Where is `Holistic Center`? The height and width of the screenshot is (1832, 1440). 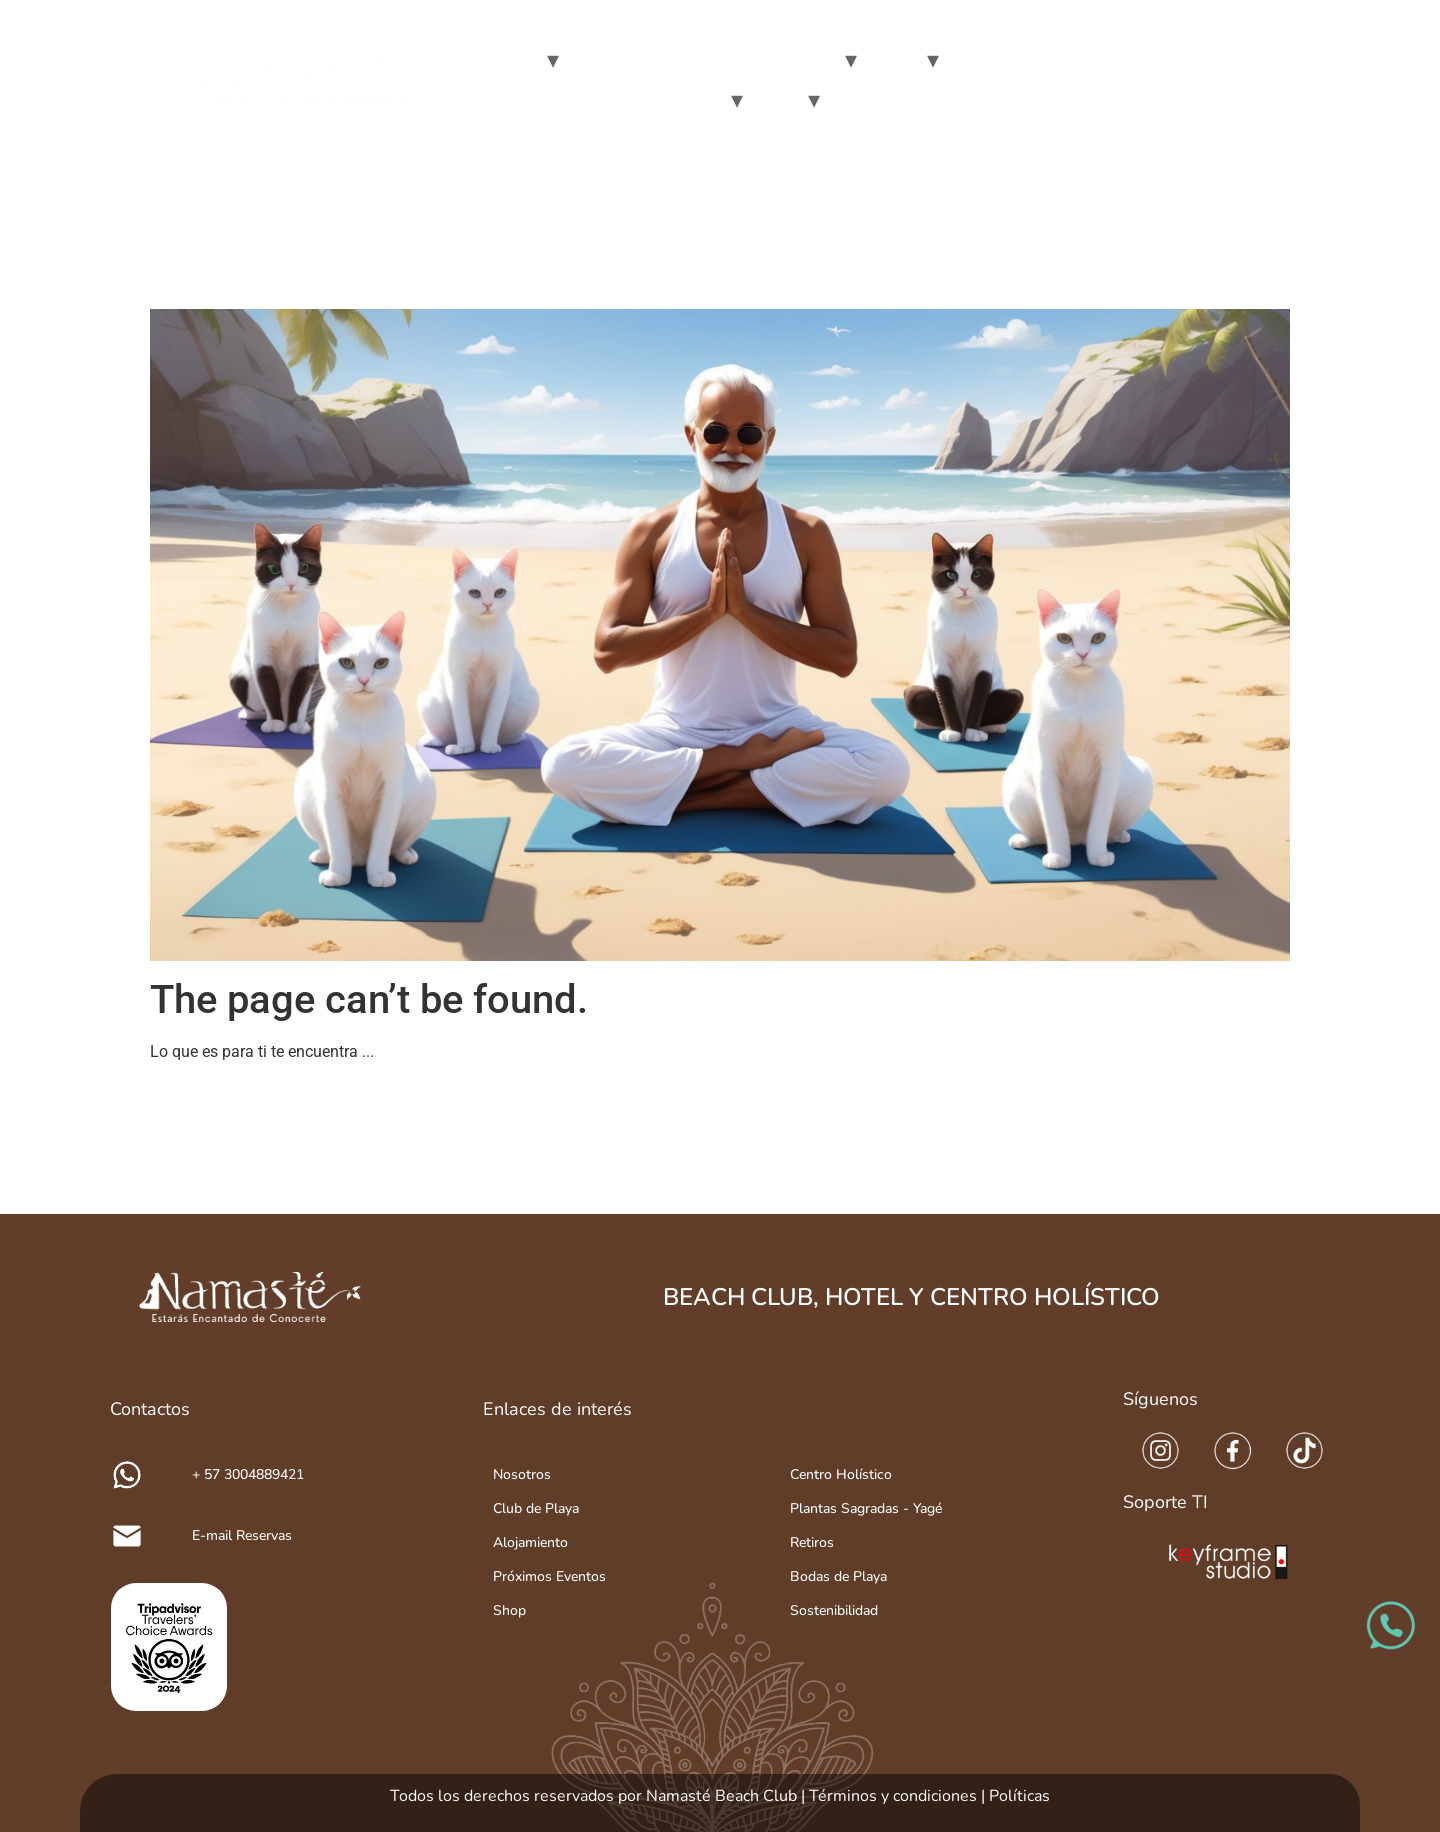
Holistic Center is located at coordinates (1005, 59).